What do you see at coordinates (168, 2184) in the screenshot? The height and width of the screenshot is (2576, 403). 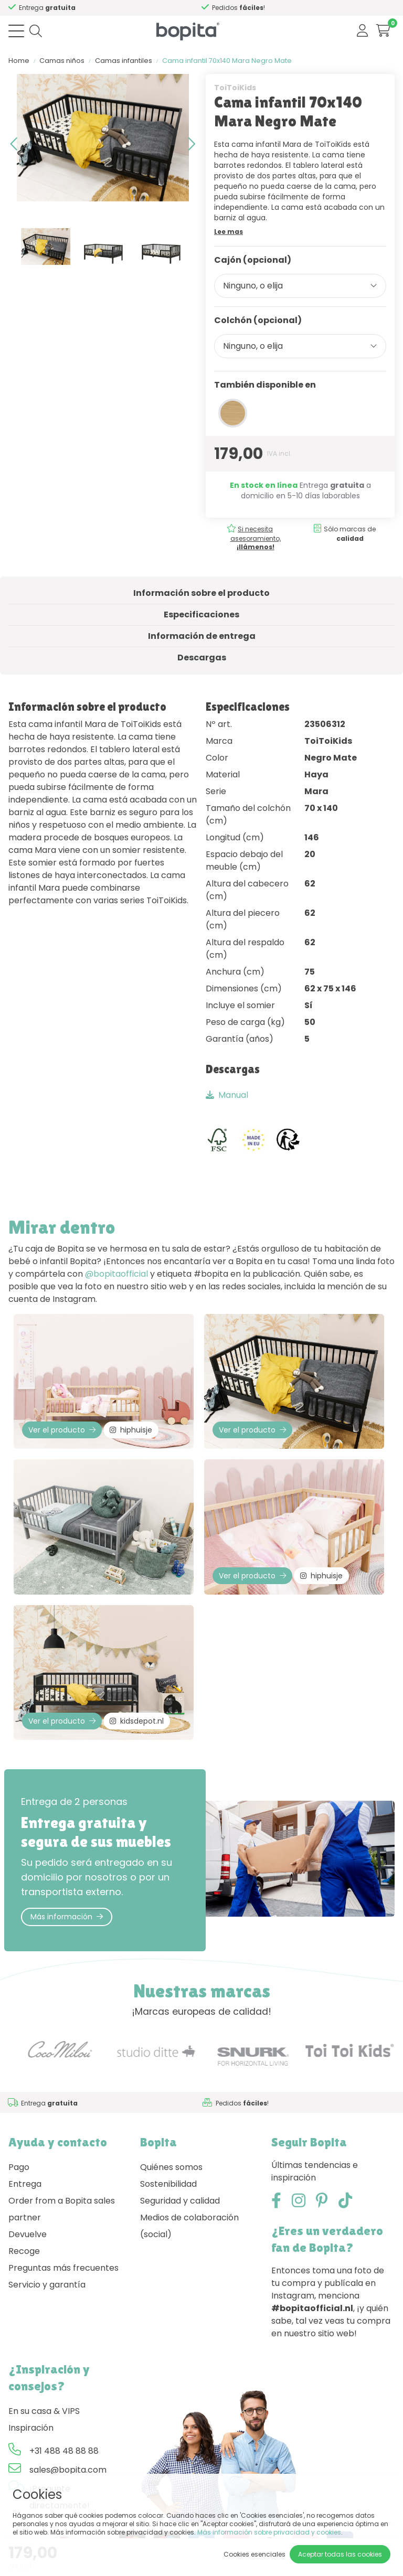 I see `Sostenibilidad` at bounding box center [168, 2184].